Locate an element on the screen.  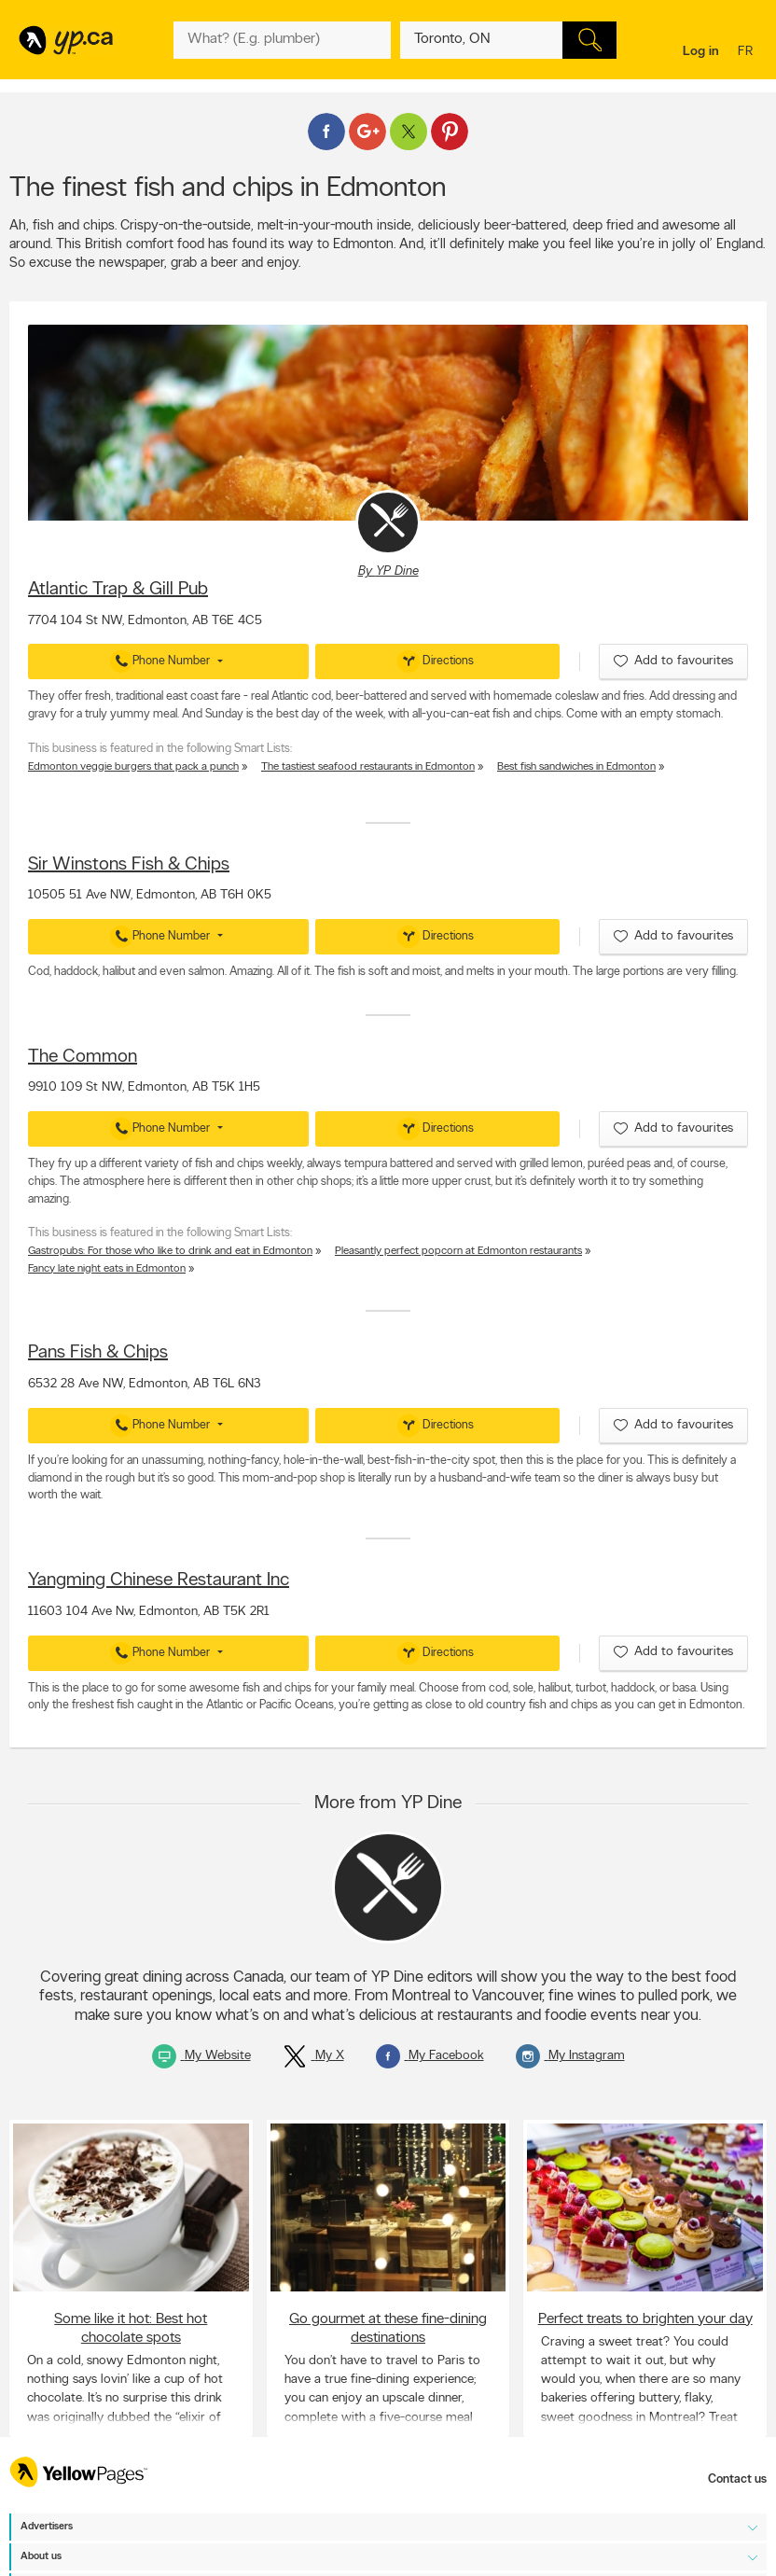
Edmonton veggie burgers that pack a punch is located at coordinates (133, 767).